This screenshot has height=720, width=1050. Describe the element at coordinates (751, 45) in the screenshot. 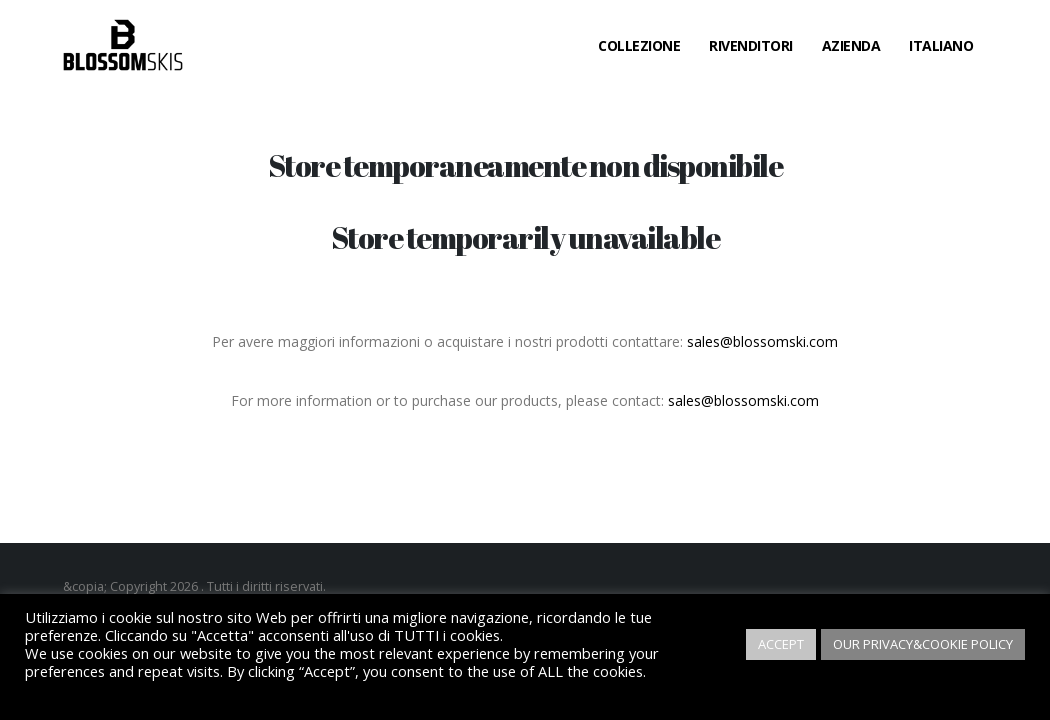

I see `Rivenditori` at that location.